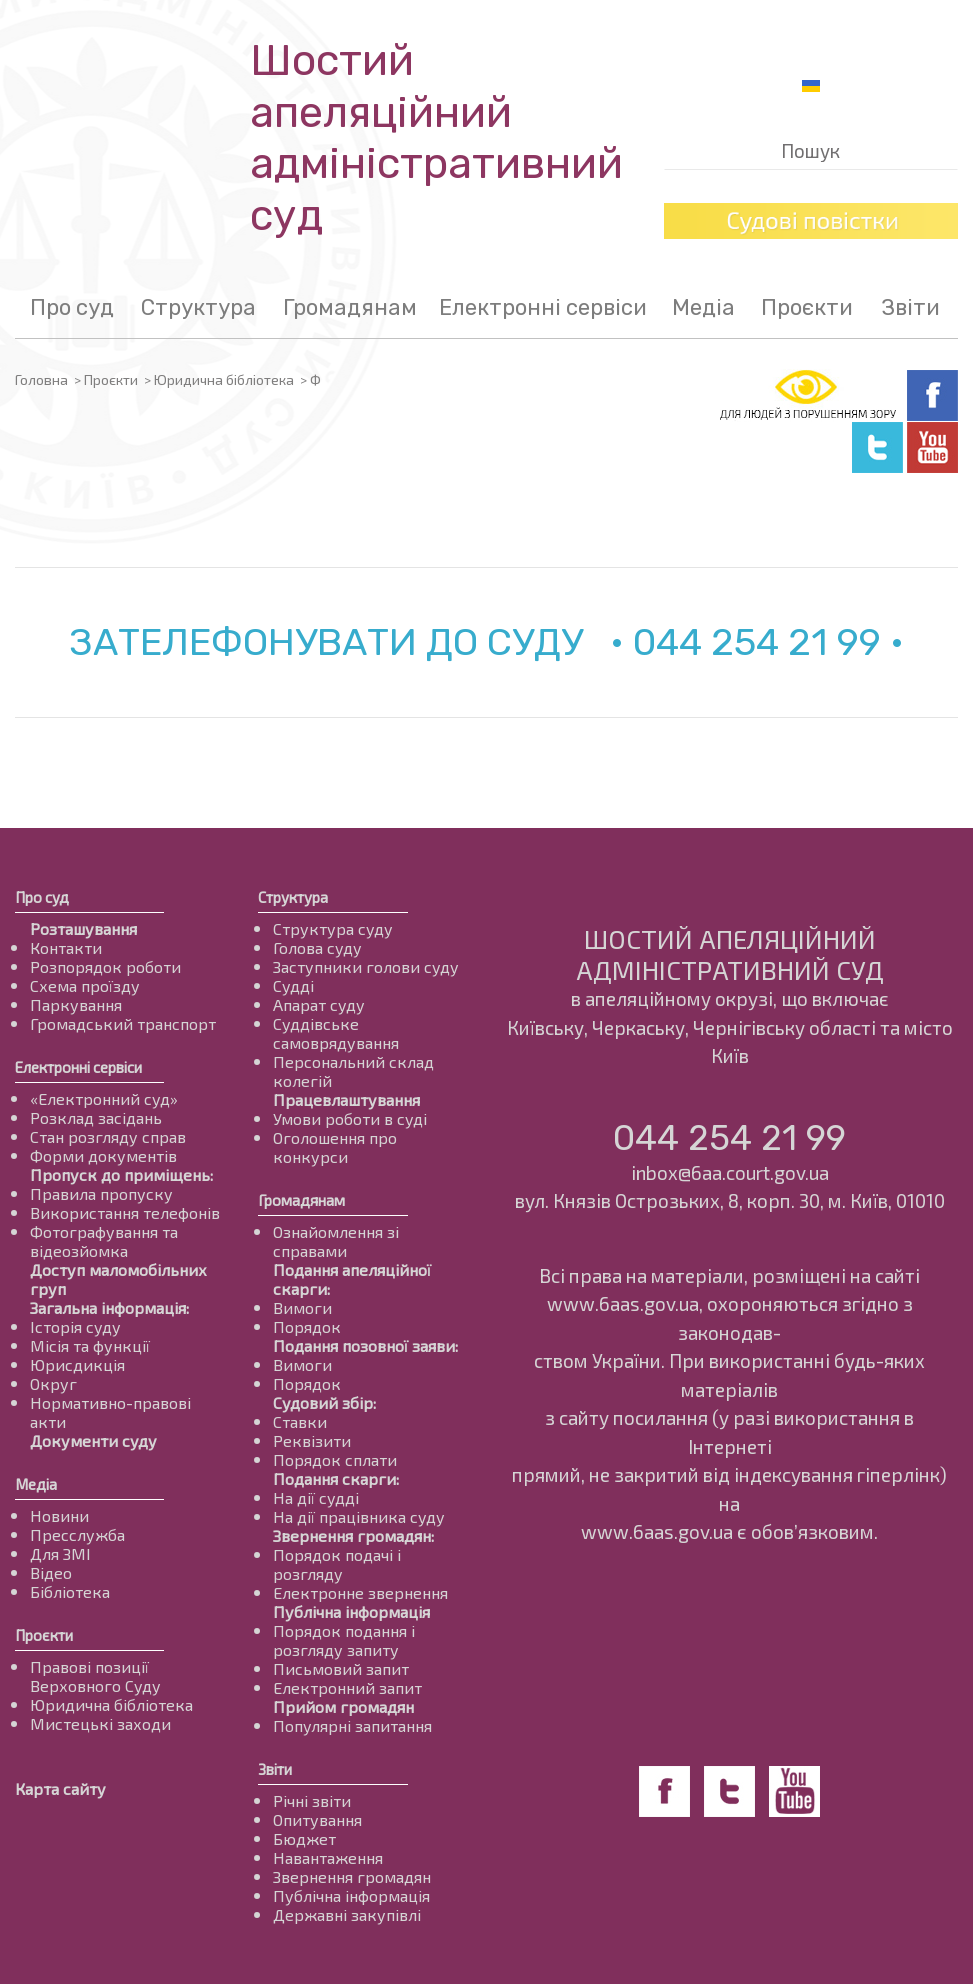 This screenshot has width=973, height=1984. I want to click on Оголошення про конкурси, so click(335, 1147).